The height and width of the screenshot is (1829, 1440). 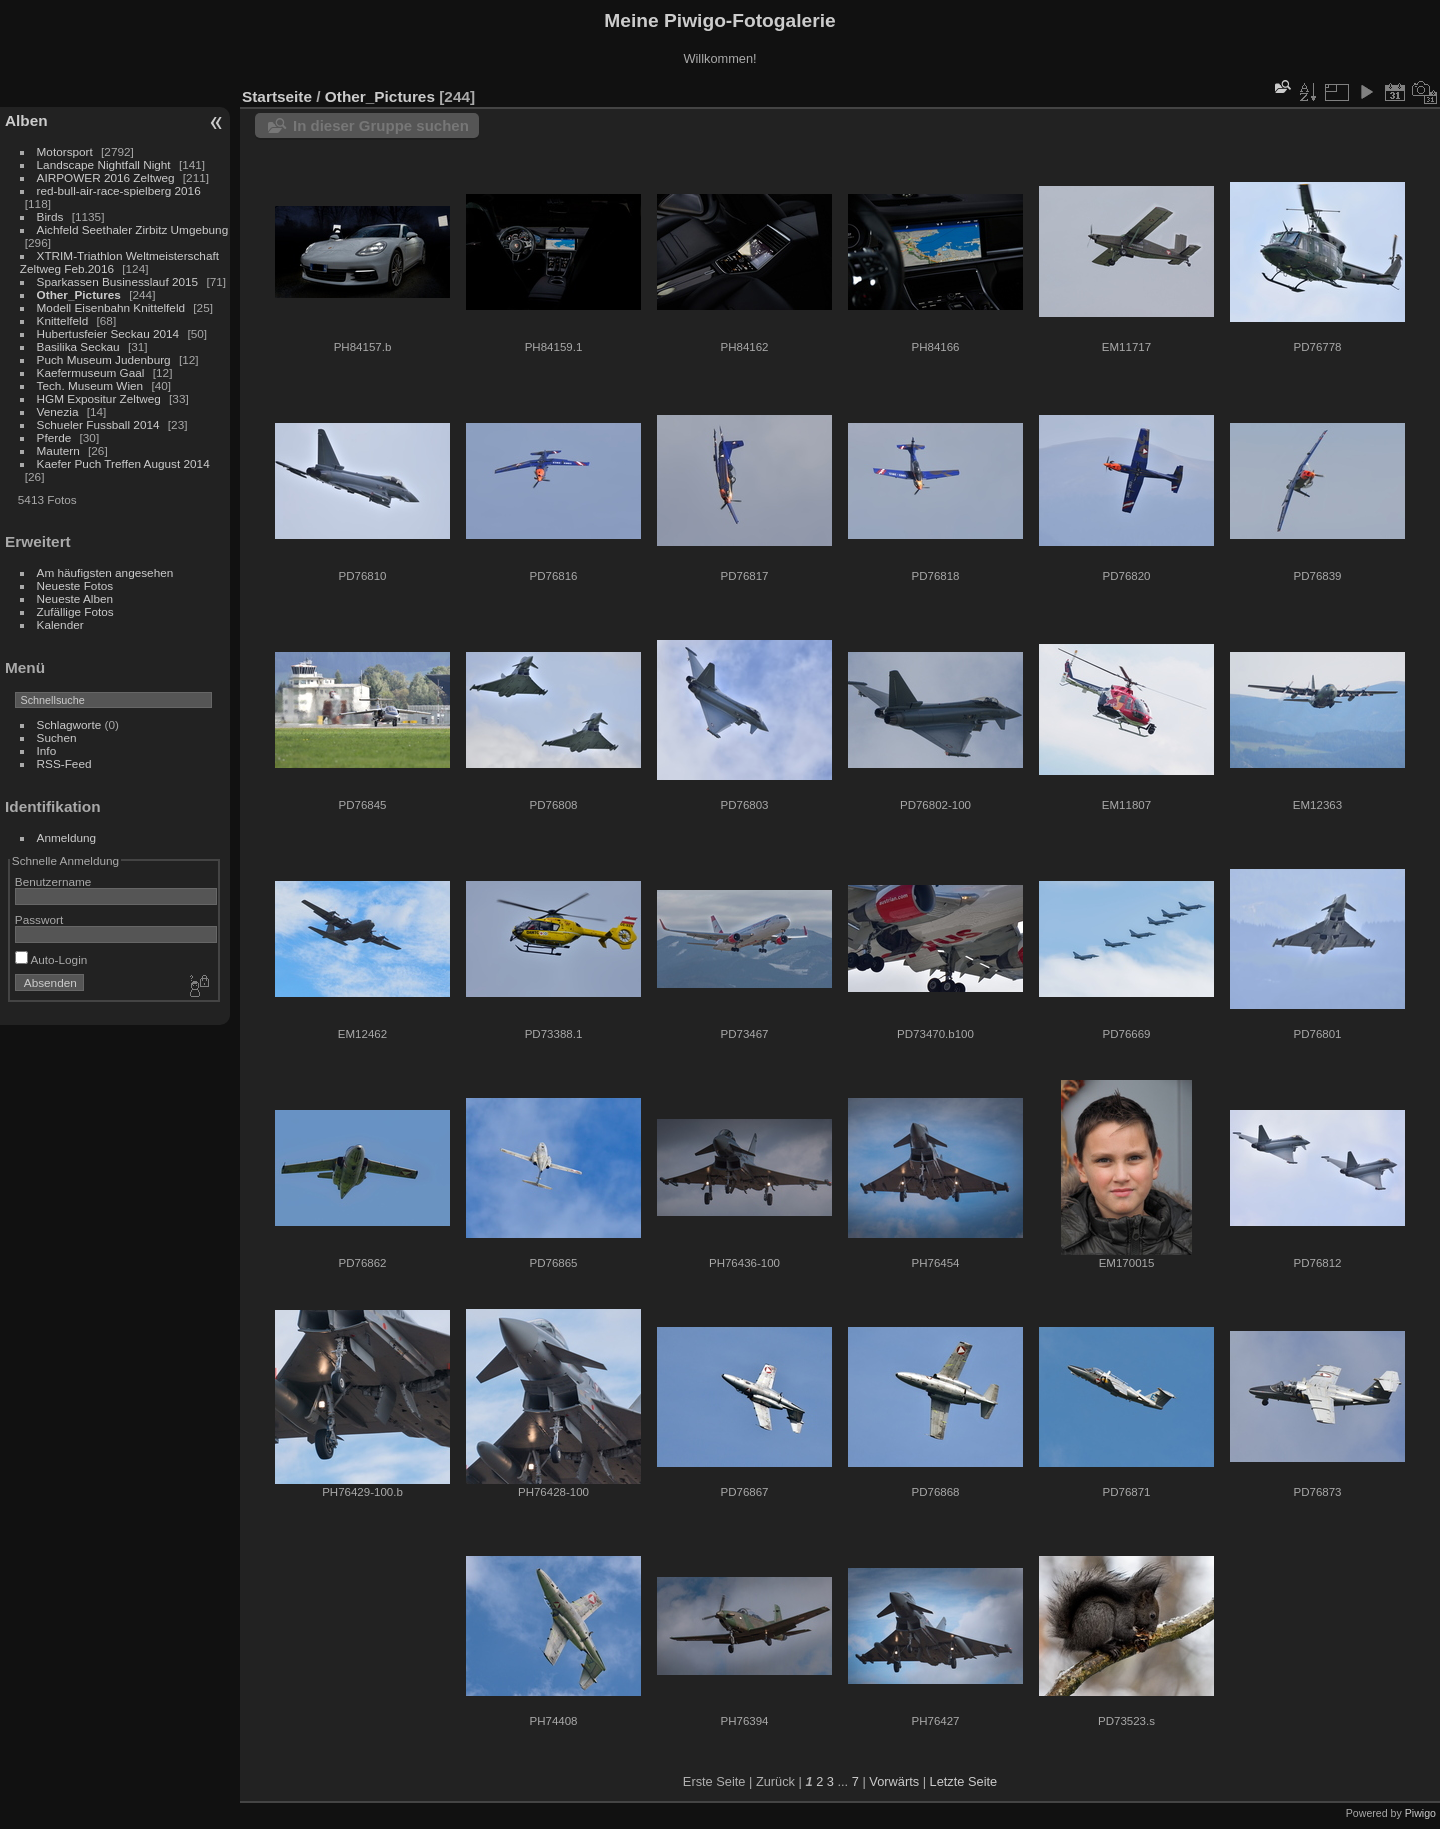 I want to click on Startseite, so click(x=277, y=96).